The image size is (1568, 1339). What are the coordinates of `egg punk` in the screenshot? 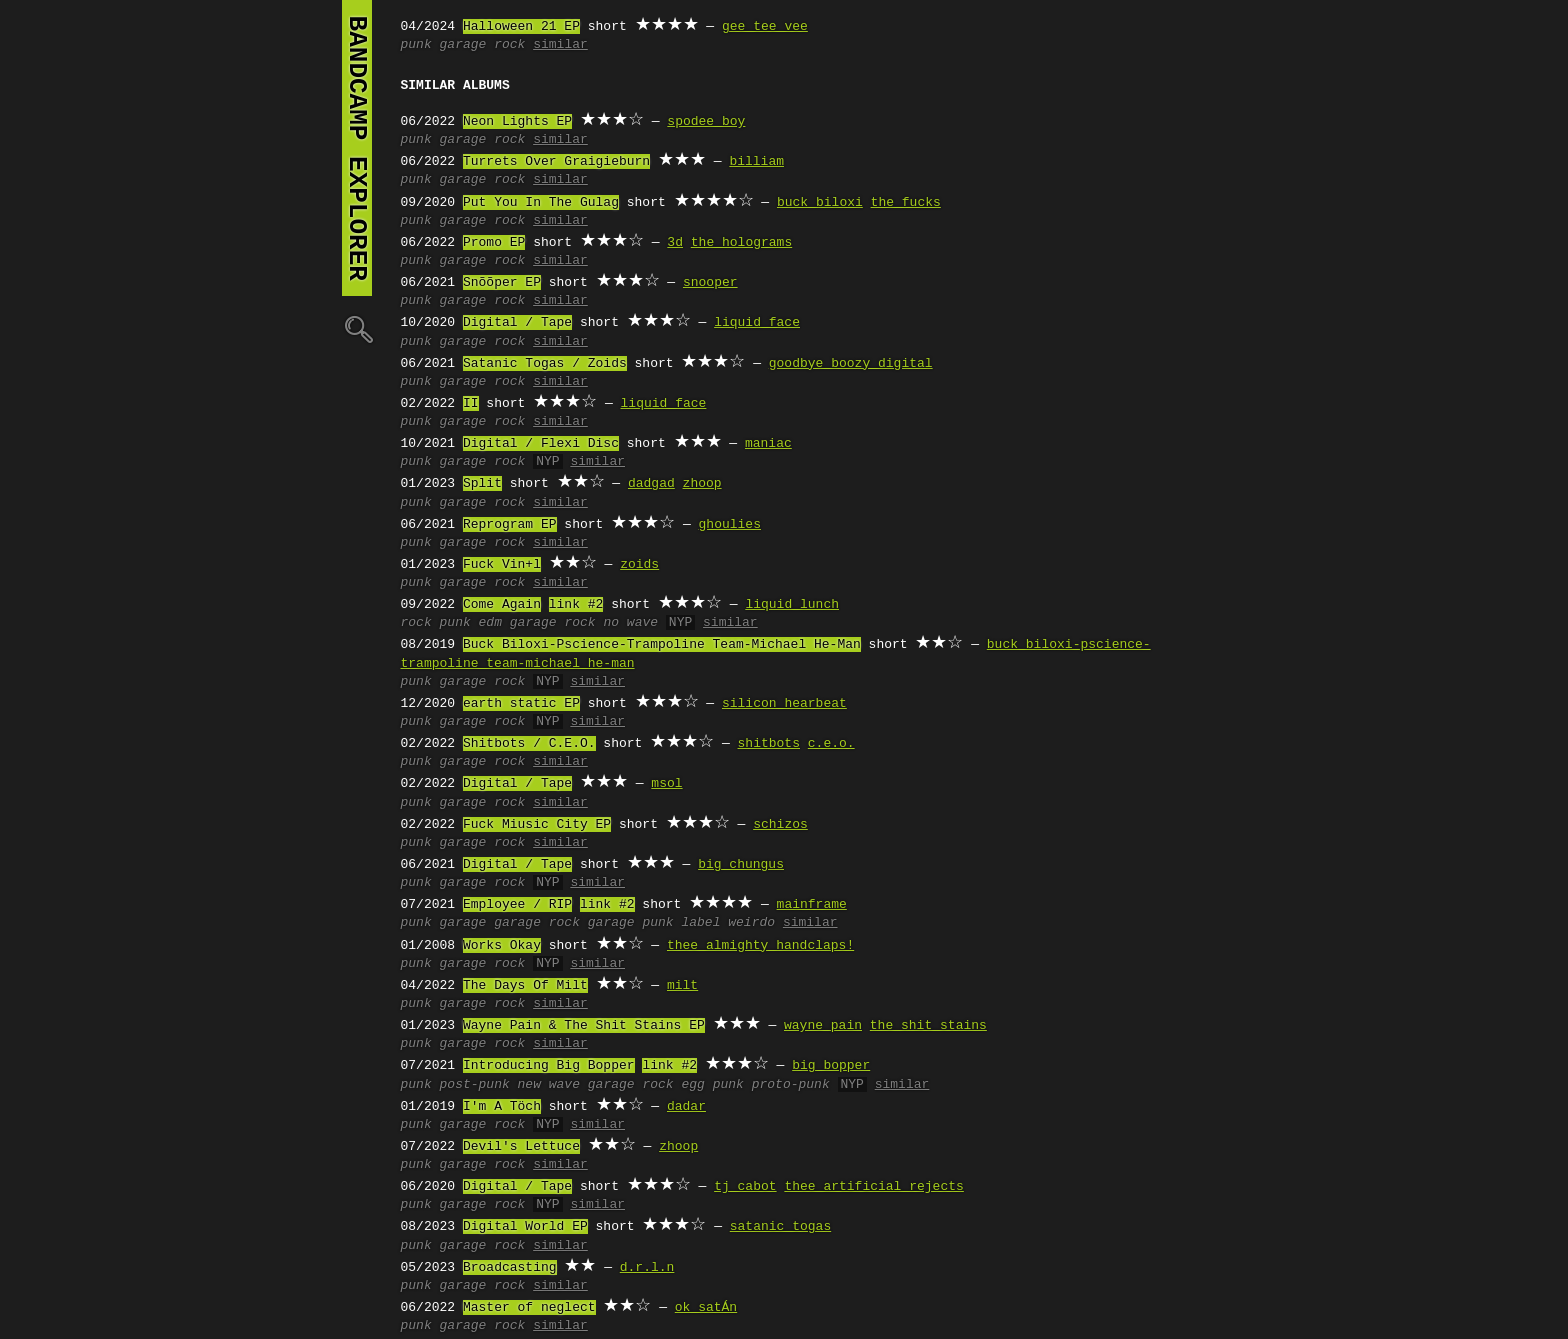 It's located at (712, 1085).